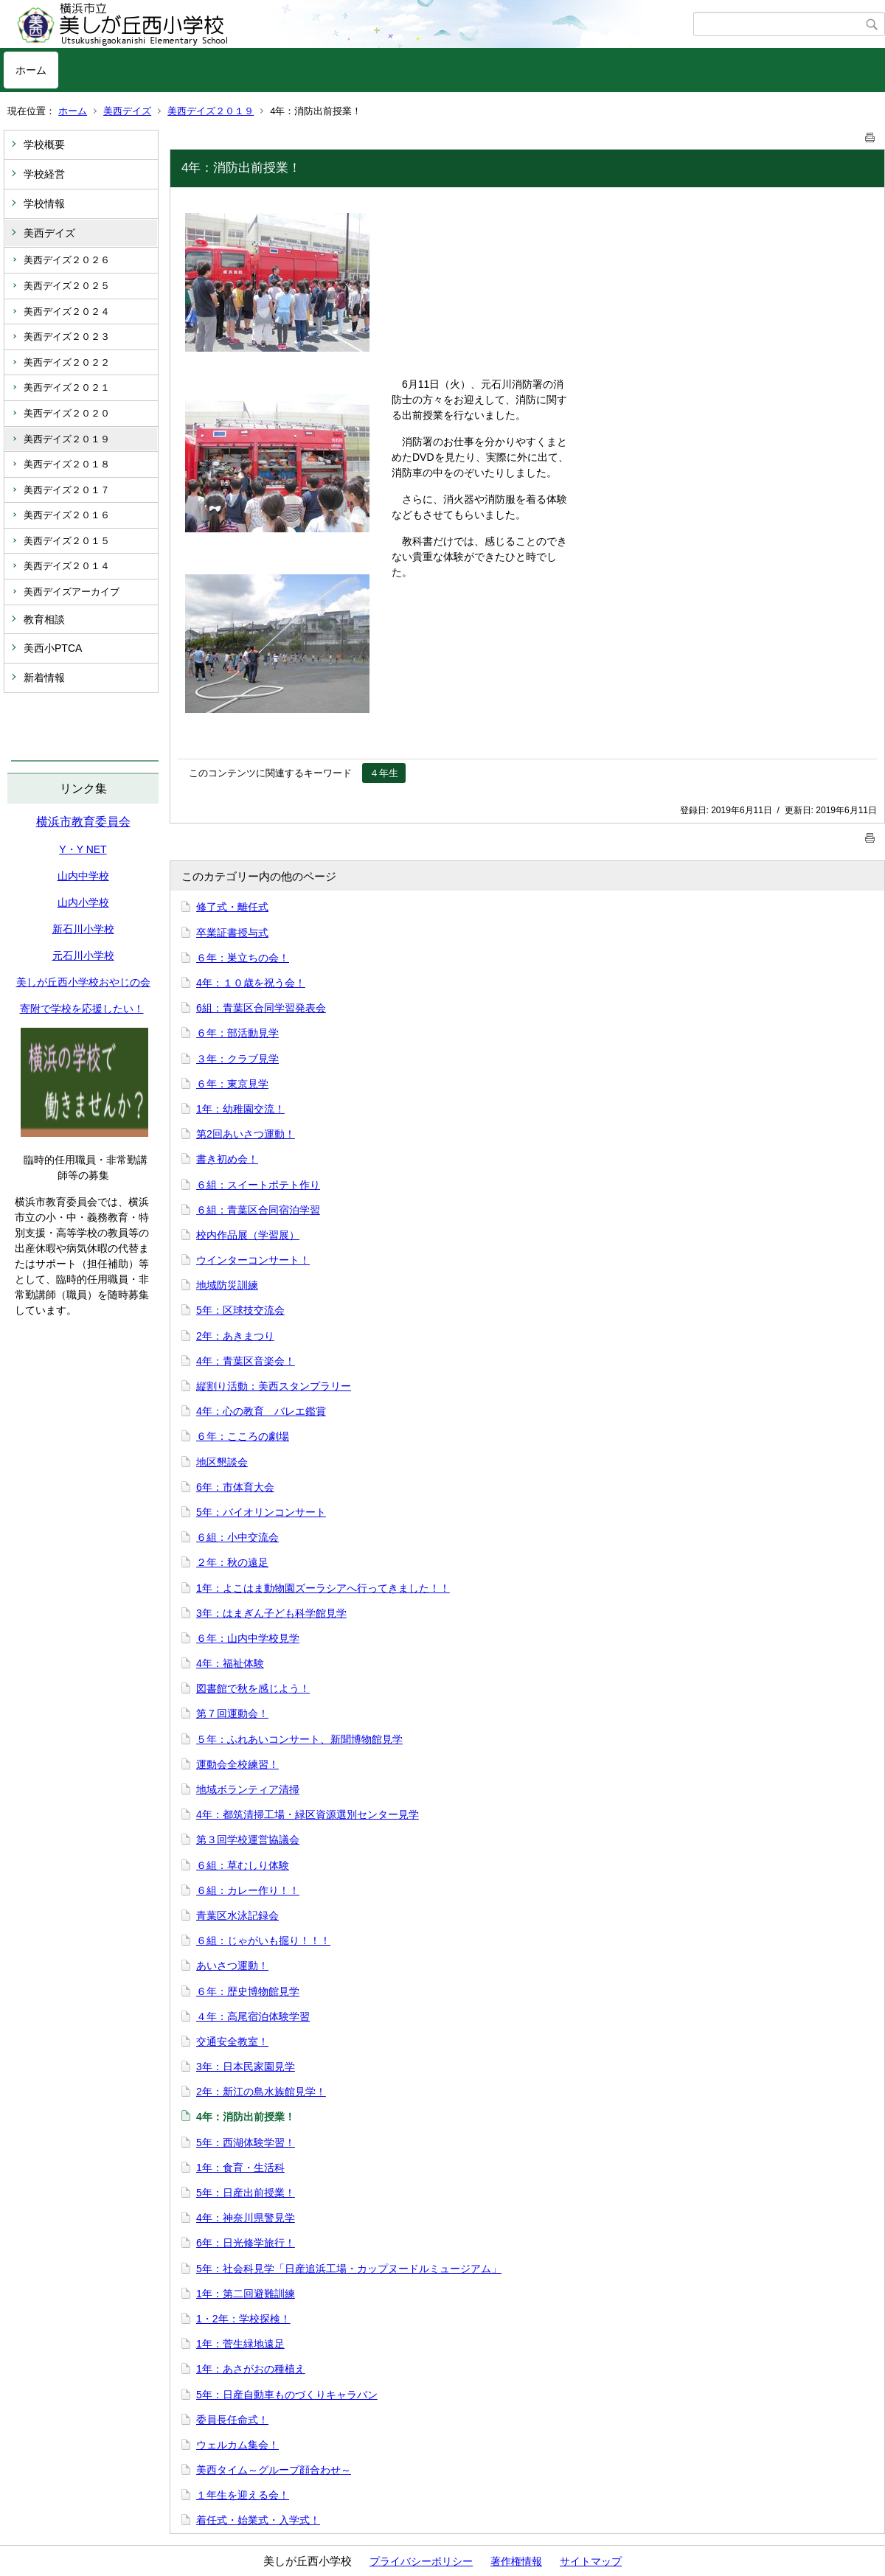 This screenshot has width=885, height=2576. What do you see at coordinates (247, 1638) in the screenshot?
I see `６年：山内中学校見学` at bounding box center [247, 1638].